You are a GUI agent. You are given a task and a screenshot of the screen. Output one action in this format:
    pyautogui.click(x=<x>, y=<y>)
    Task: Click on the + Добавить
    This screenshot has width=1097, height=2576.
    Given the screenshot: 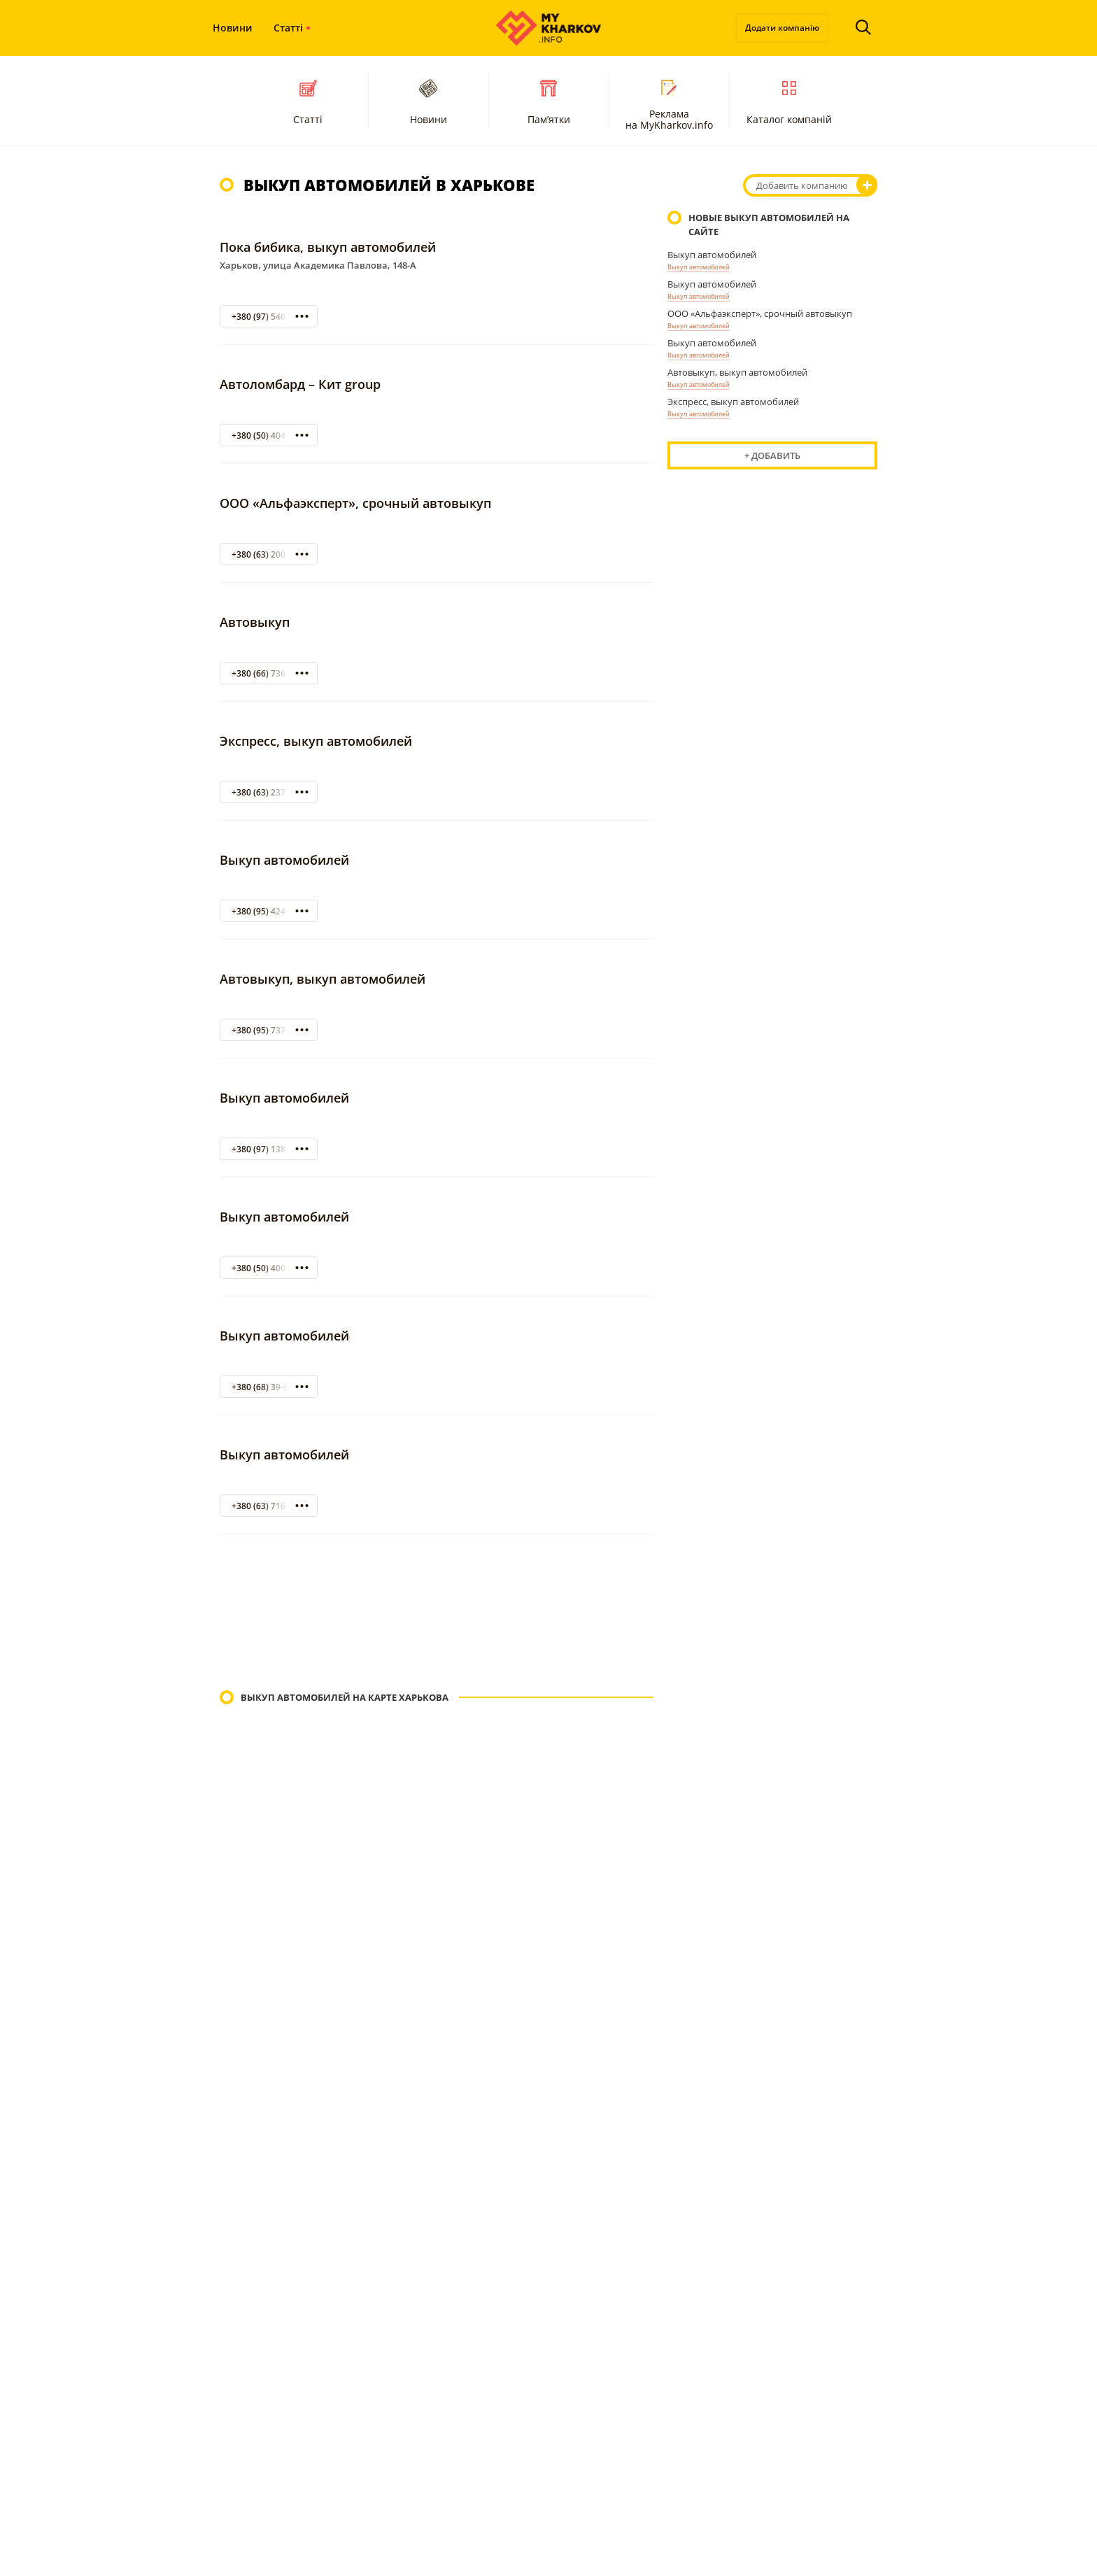 What is the action you would take?
    pyautogui.click(x=772, y=455)
    